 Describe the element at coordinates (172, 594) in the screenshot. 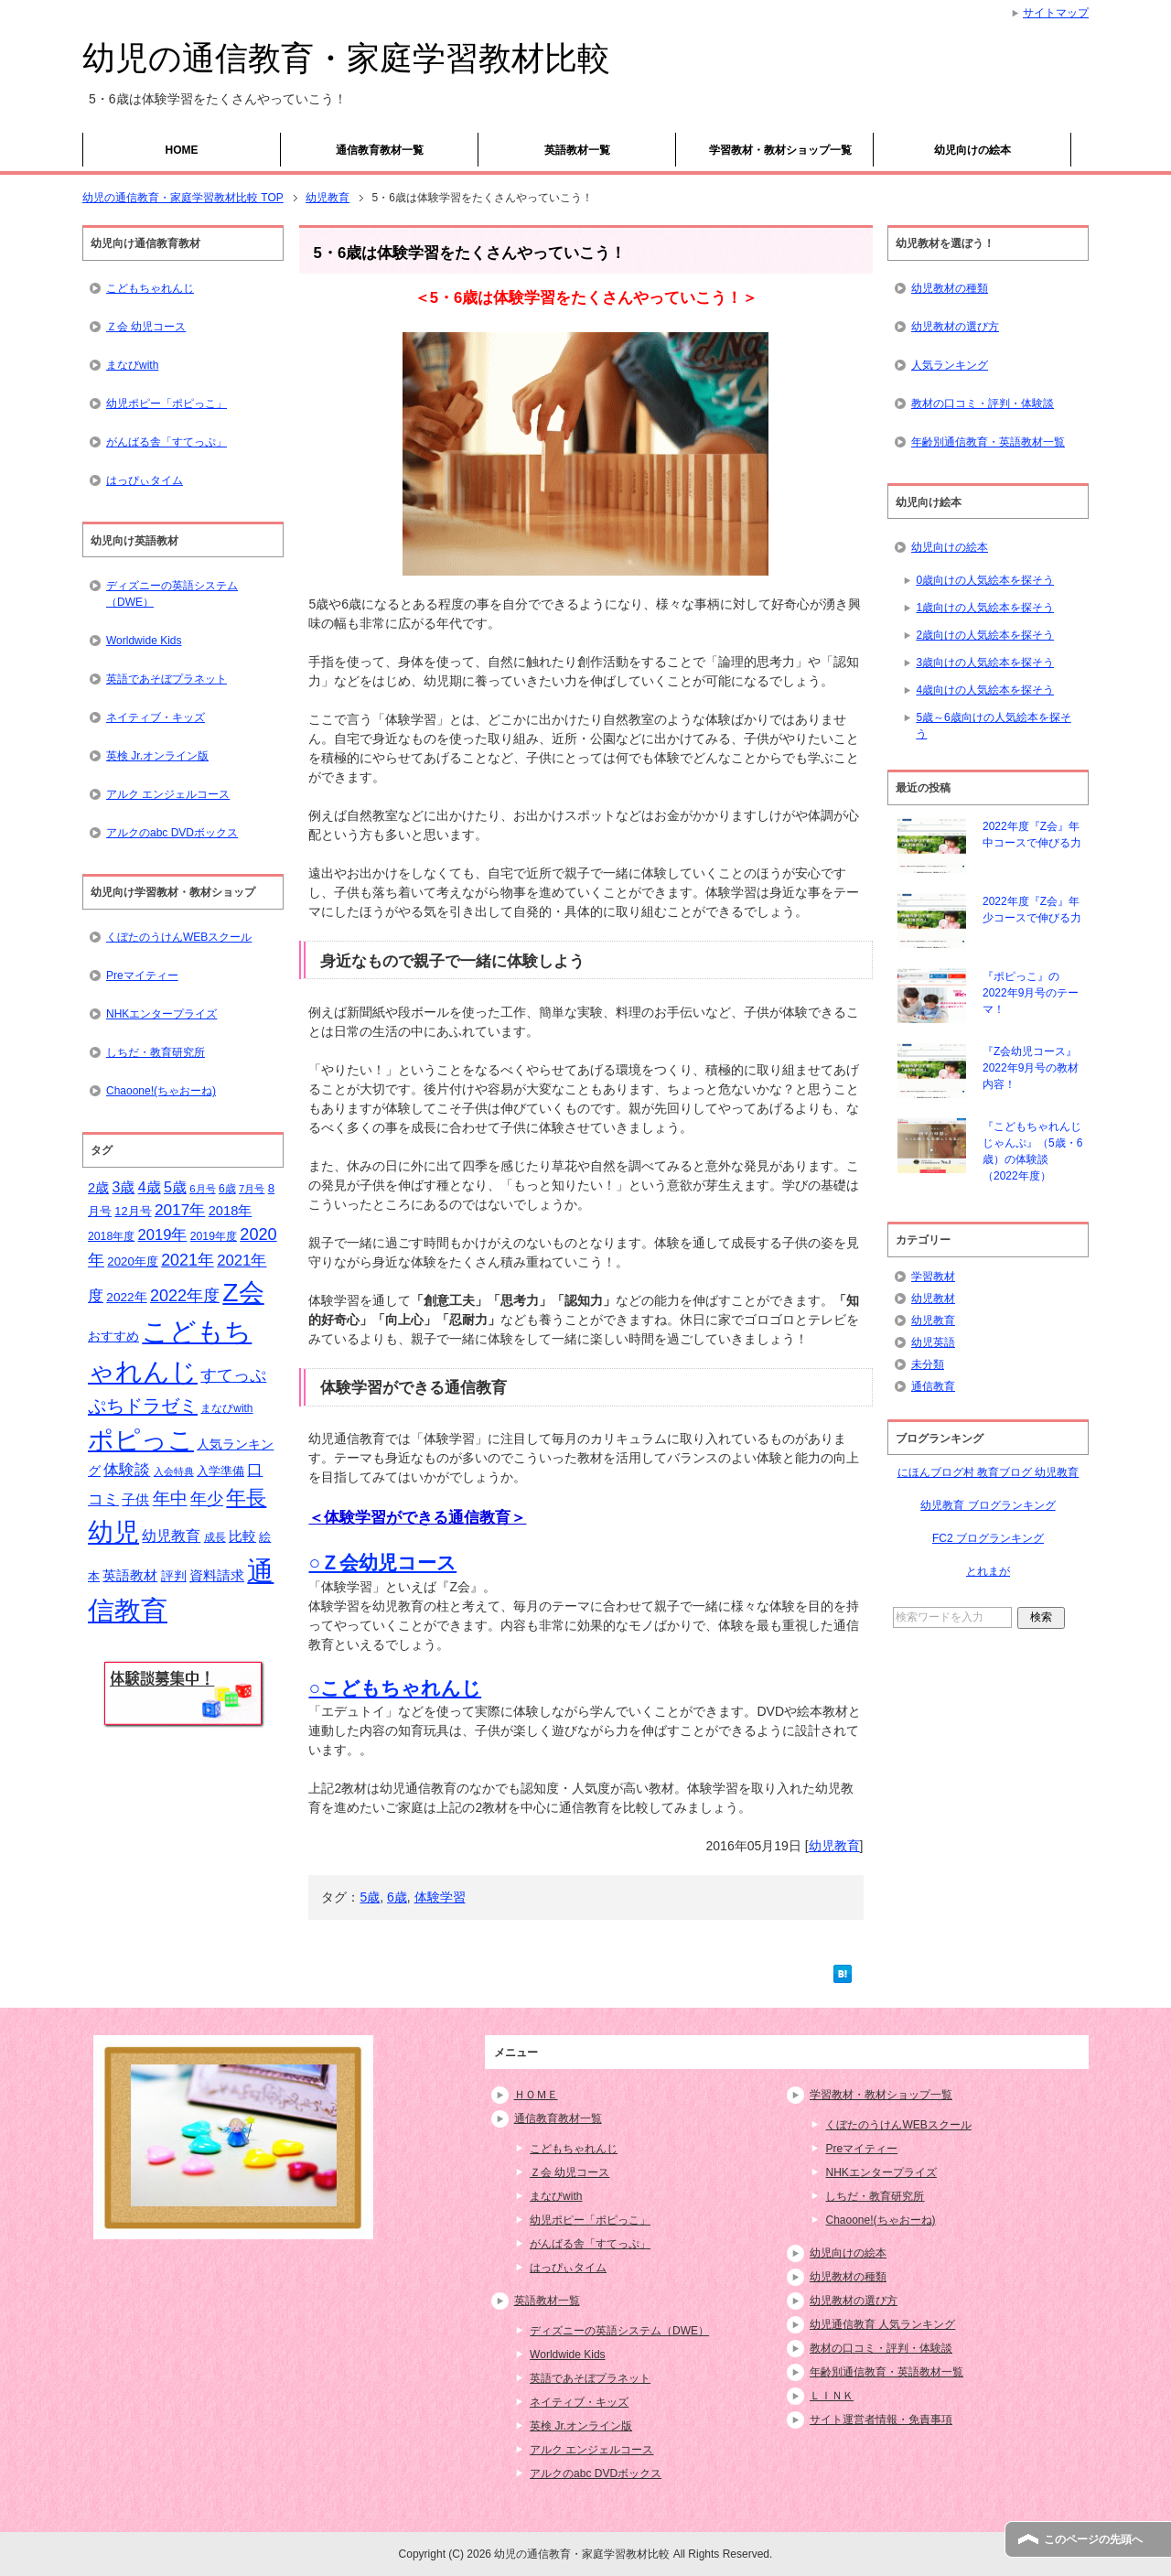

I see `ディズニーの英語システム（DWE）` at that location.